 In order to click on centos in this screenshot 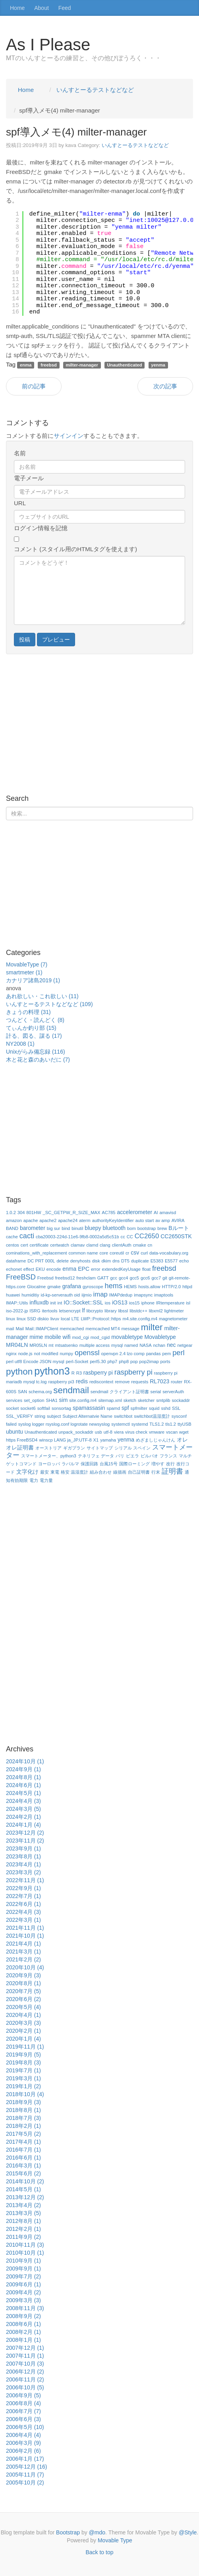, I will do `click(12, 1245)`.